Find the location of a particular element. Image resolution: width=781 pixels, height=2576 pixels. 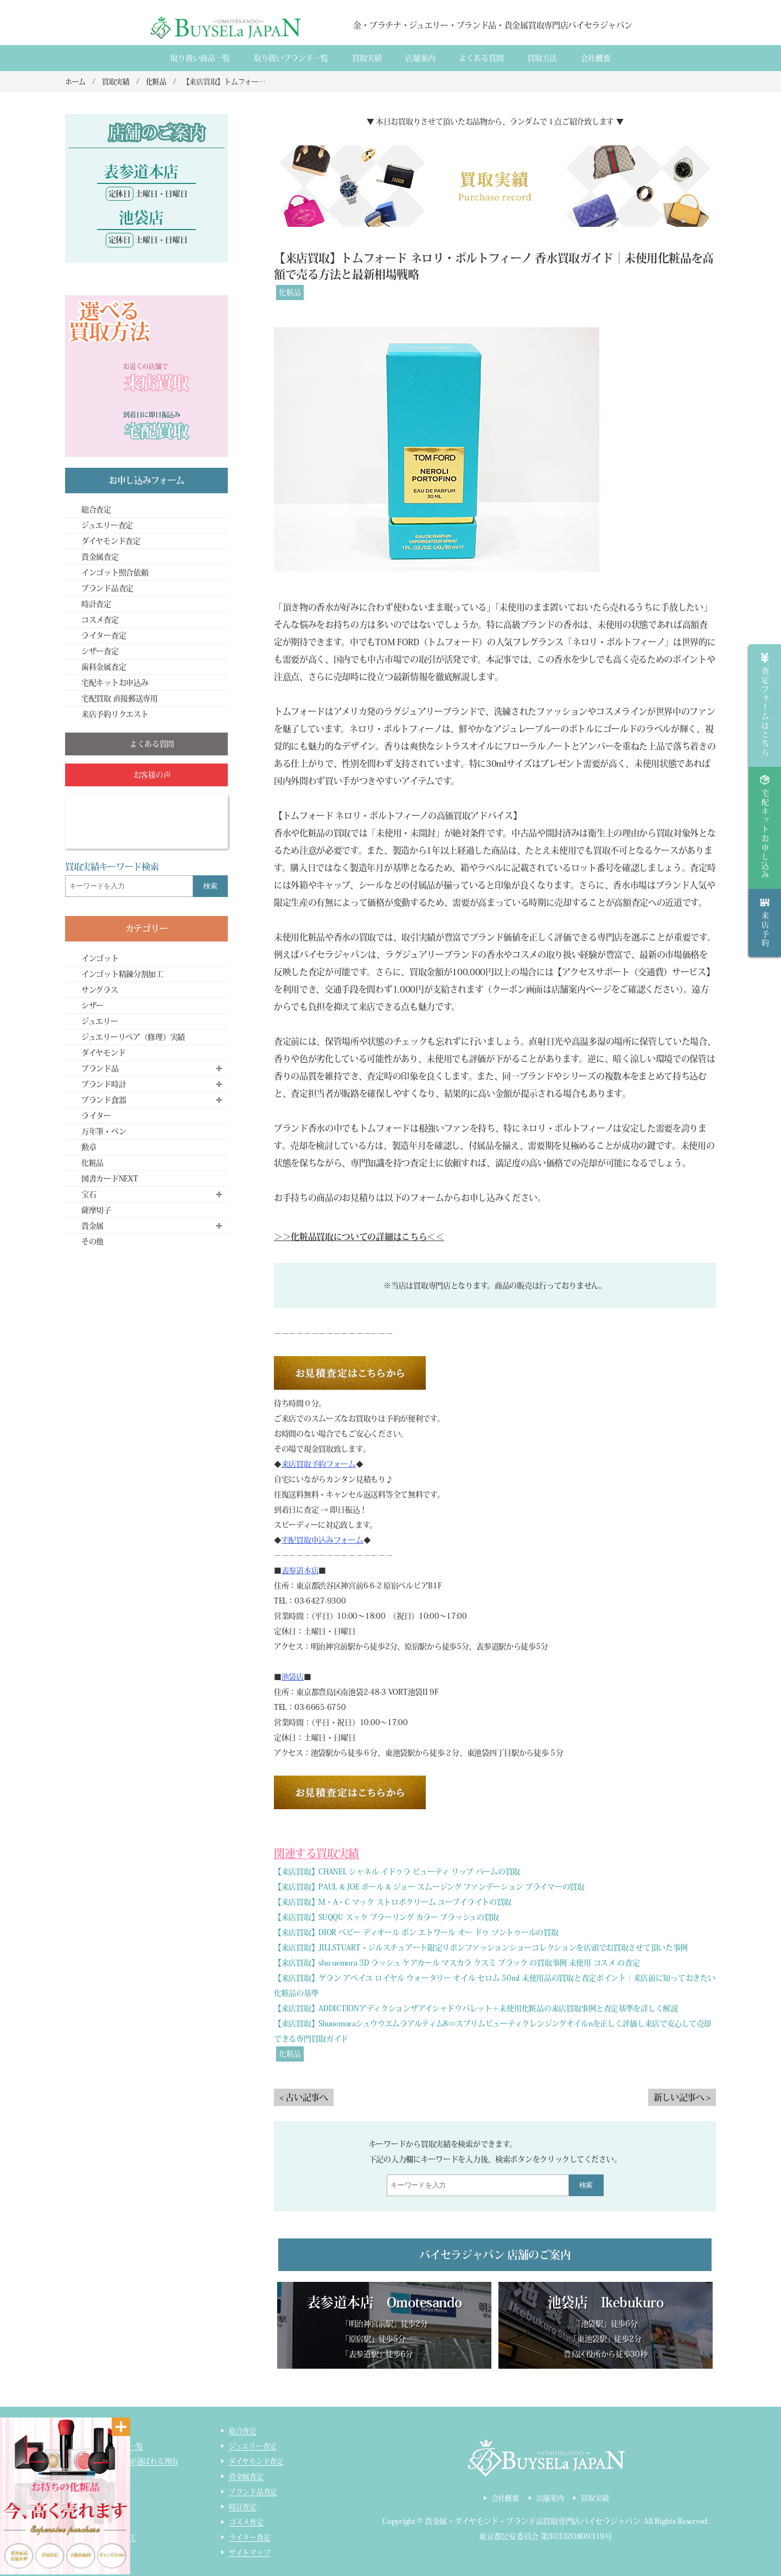

取り扱い商品一覧 is located at coordinates (200, 58).